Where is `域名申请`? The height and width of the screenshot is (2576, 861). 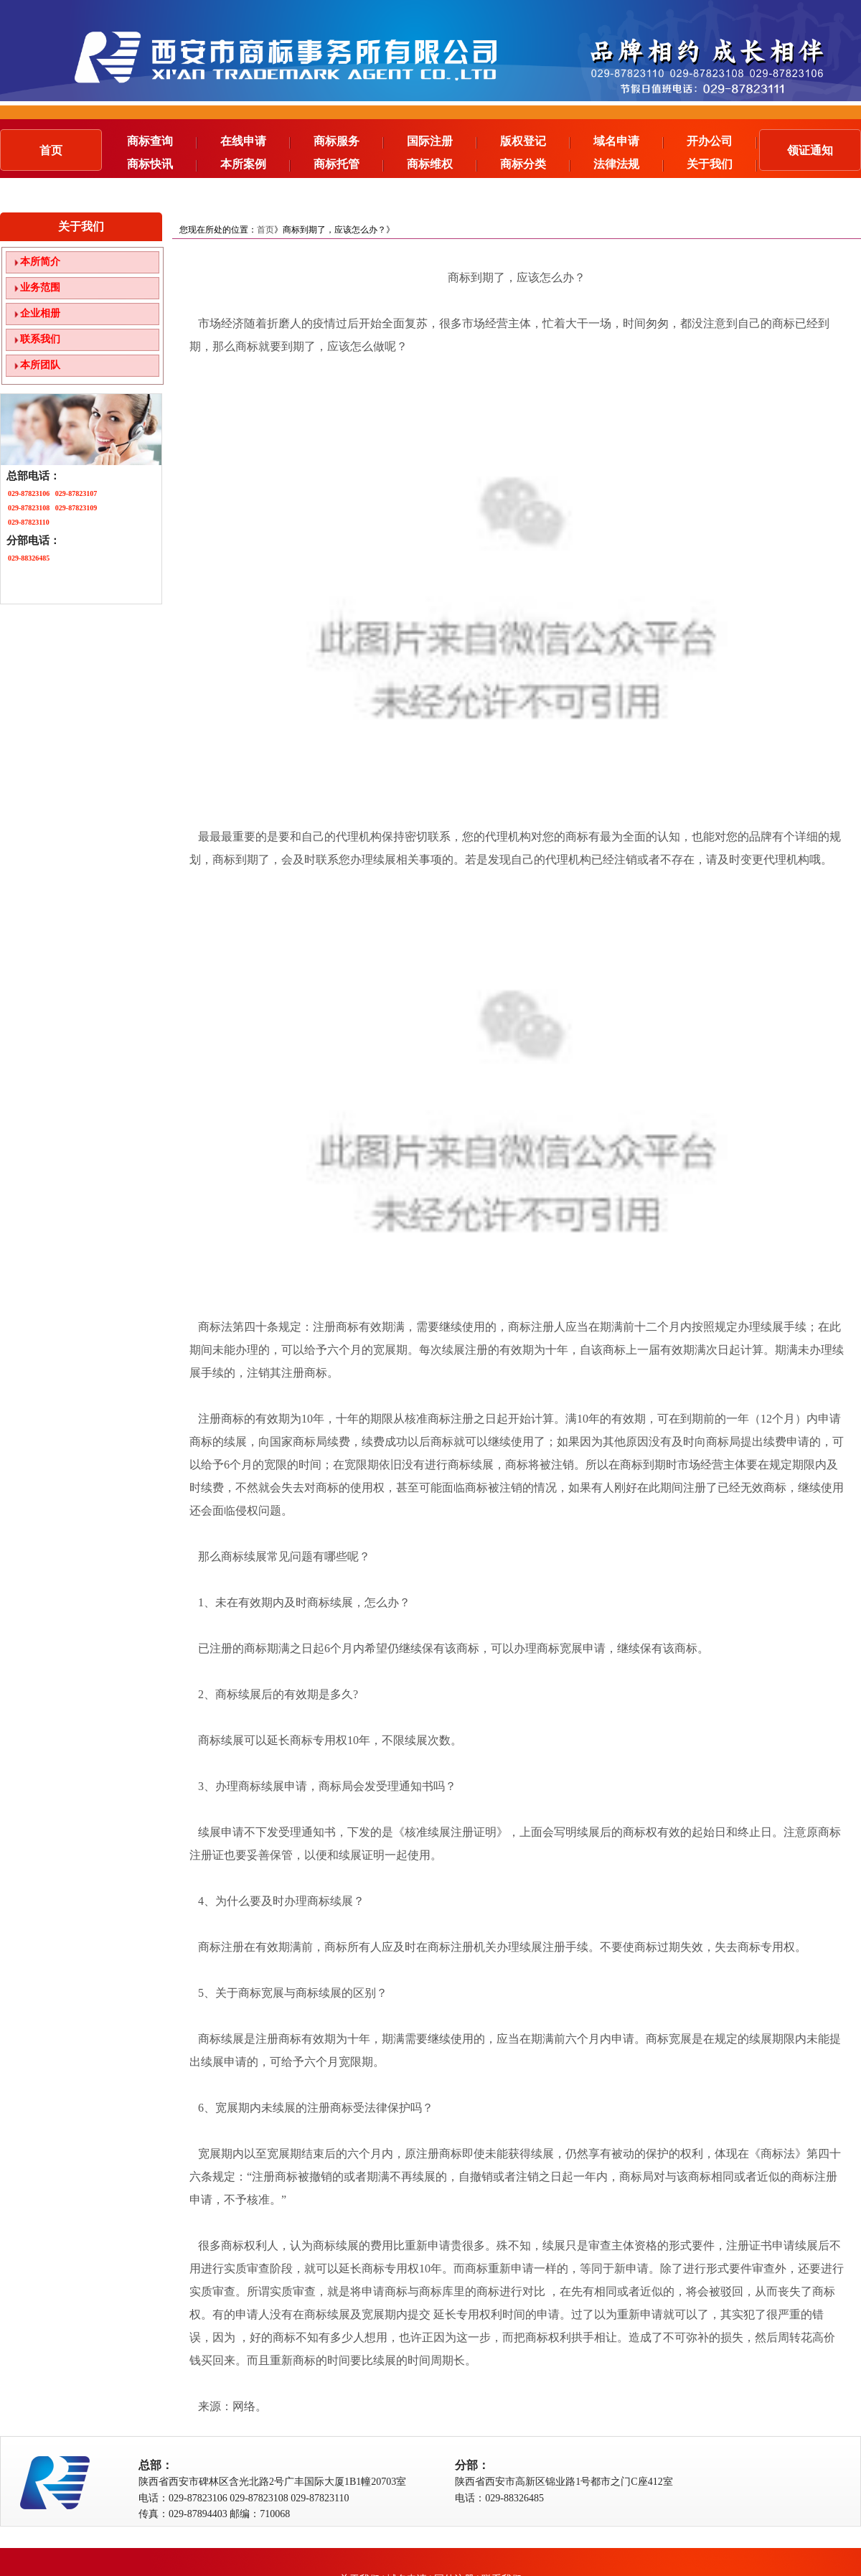
域名申请 is located at coordinates (628, 141).